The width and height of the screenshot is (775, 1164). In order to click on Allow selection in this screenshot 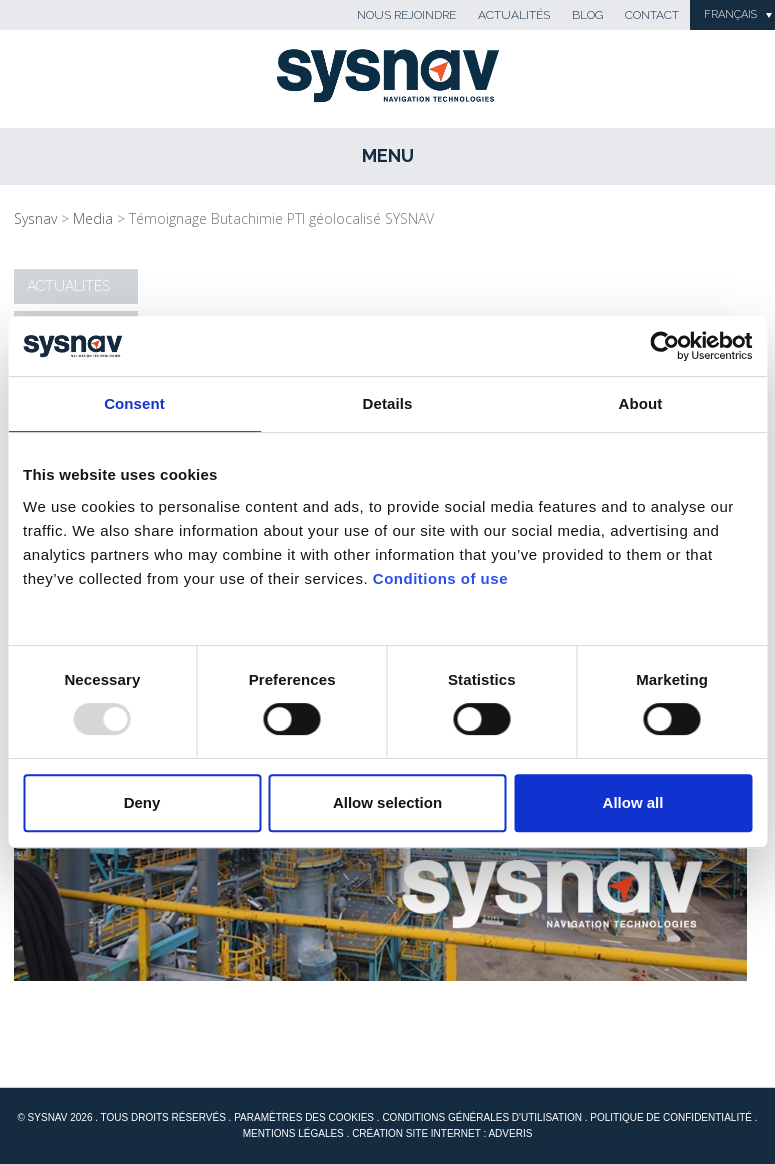, I will do `click(387, 802)`.